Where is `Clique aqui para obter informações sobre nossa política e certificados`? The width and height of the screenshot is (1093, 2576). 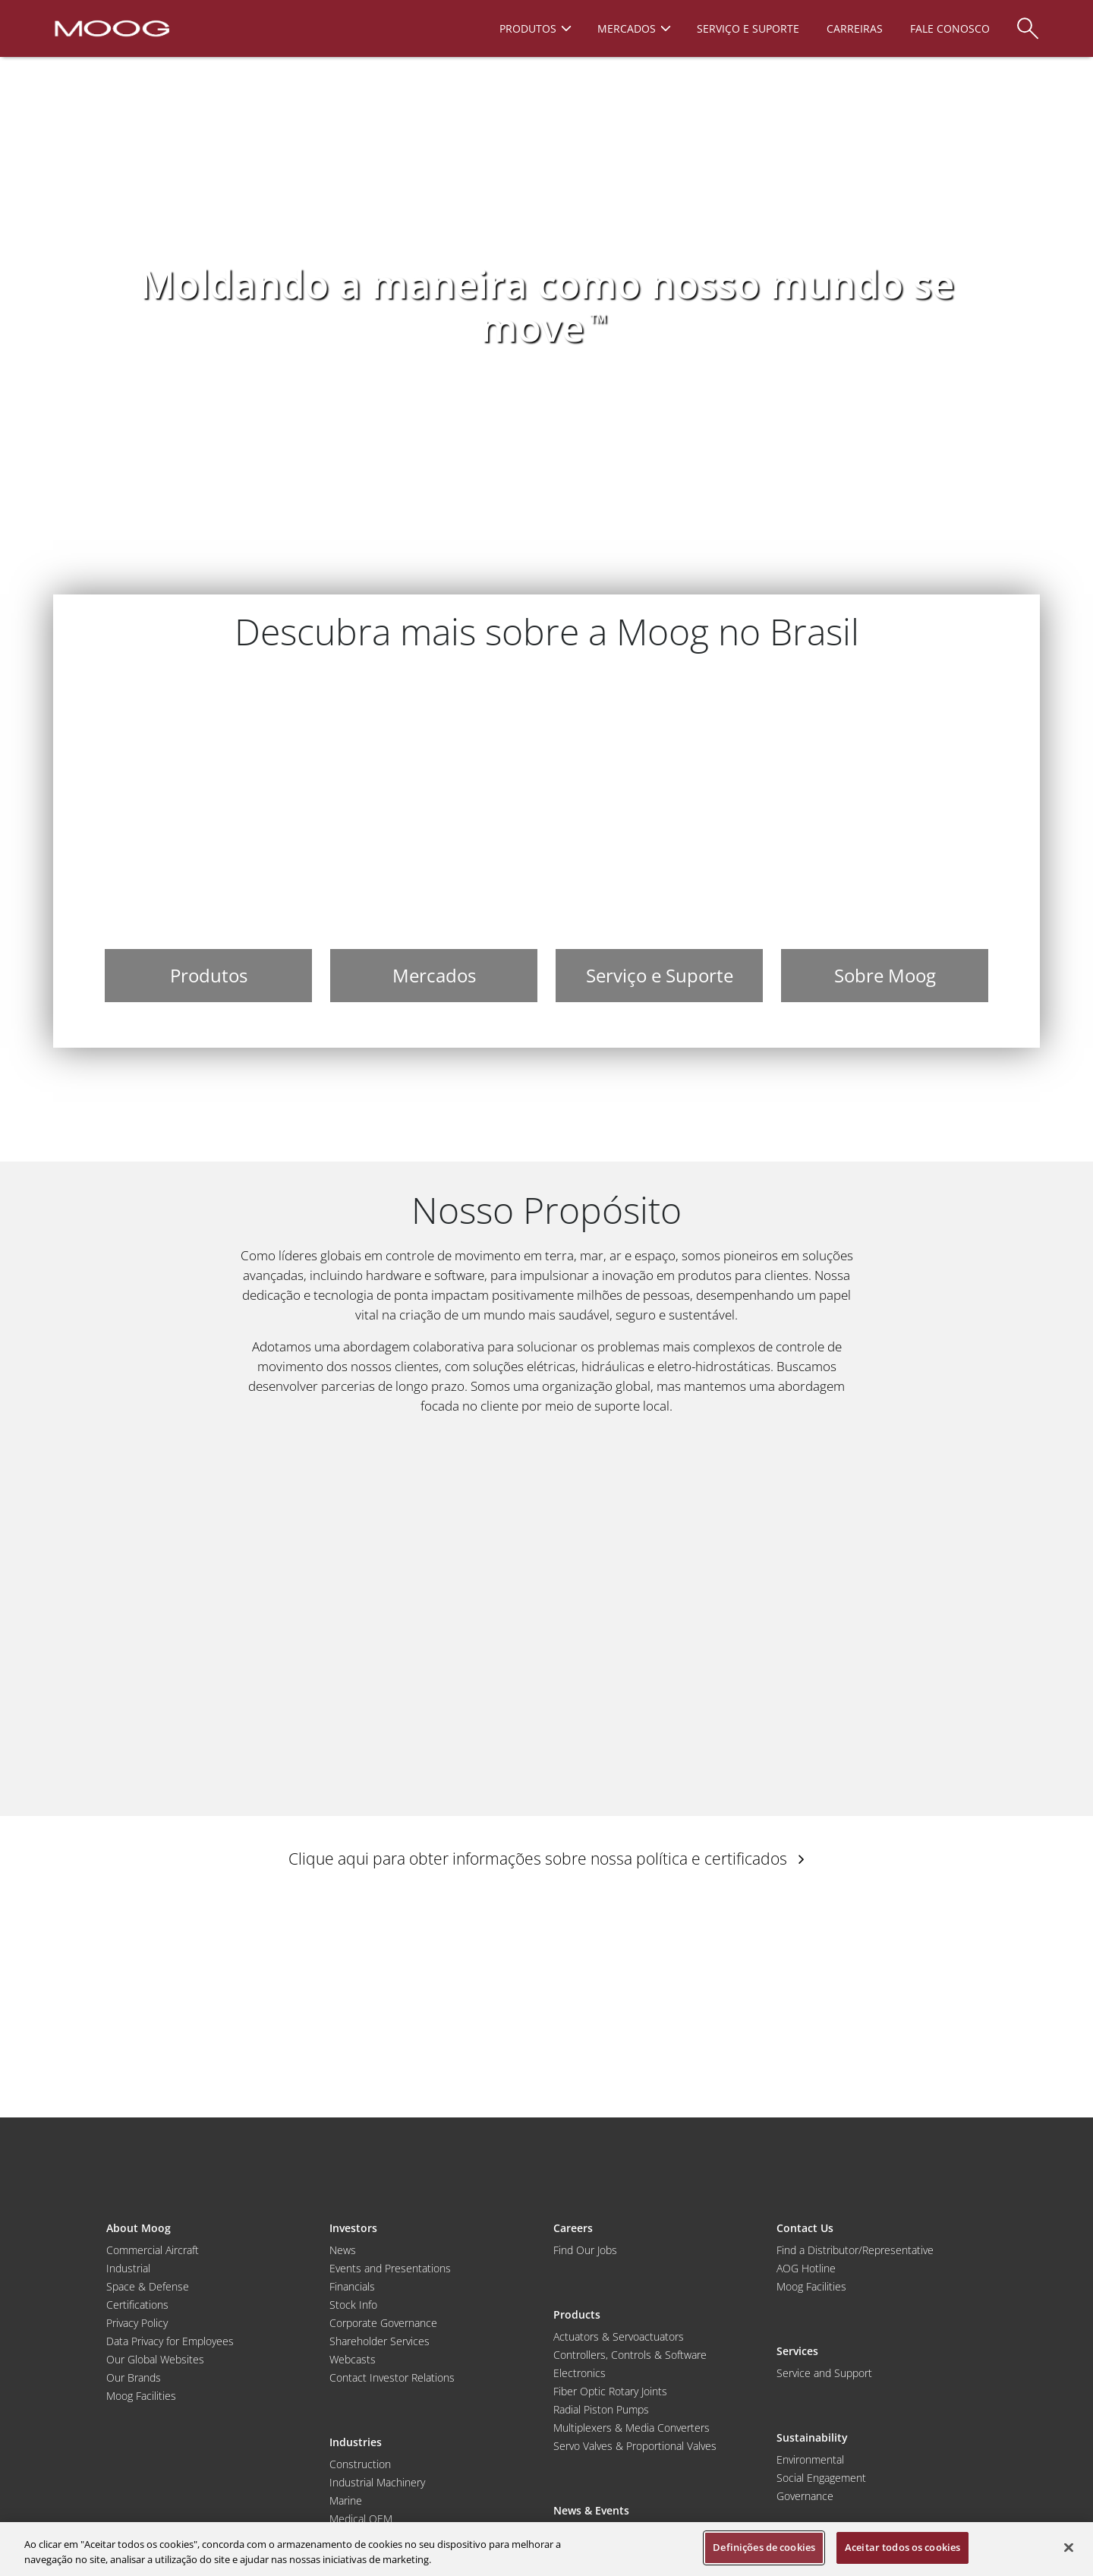 Clique aqui para obter informações sobre nossa política e certificados is located at coordinates (546, 1858).